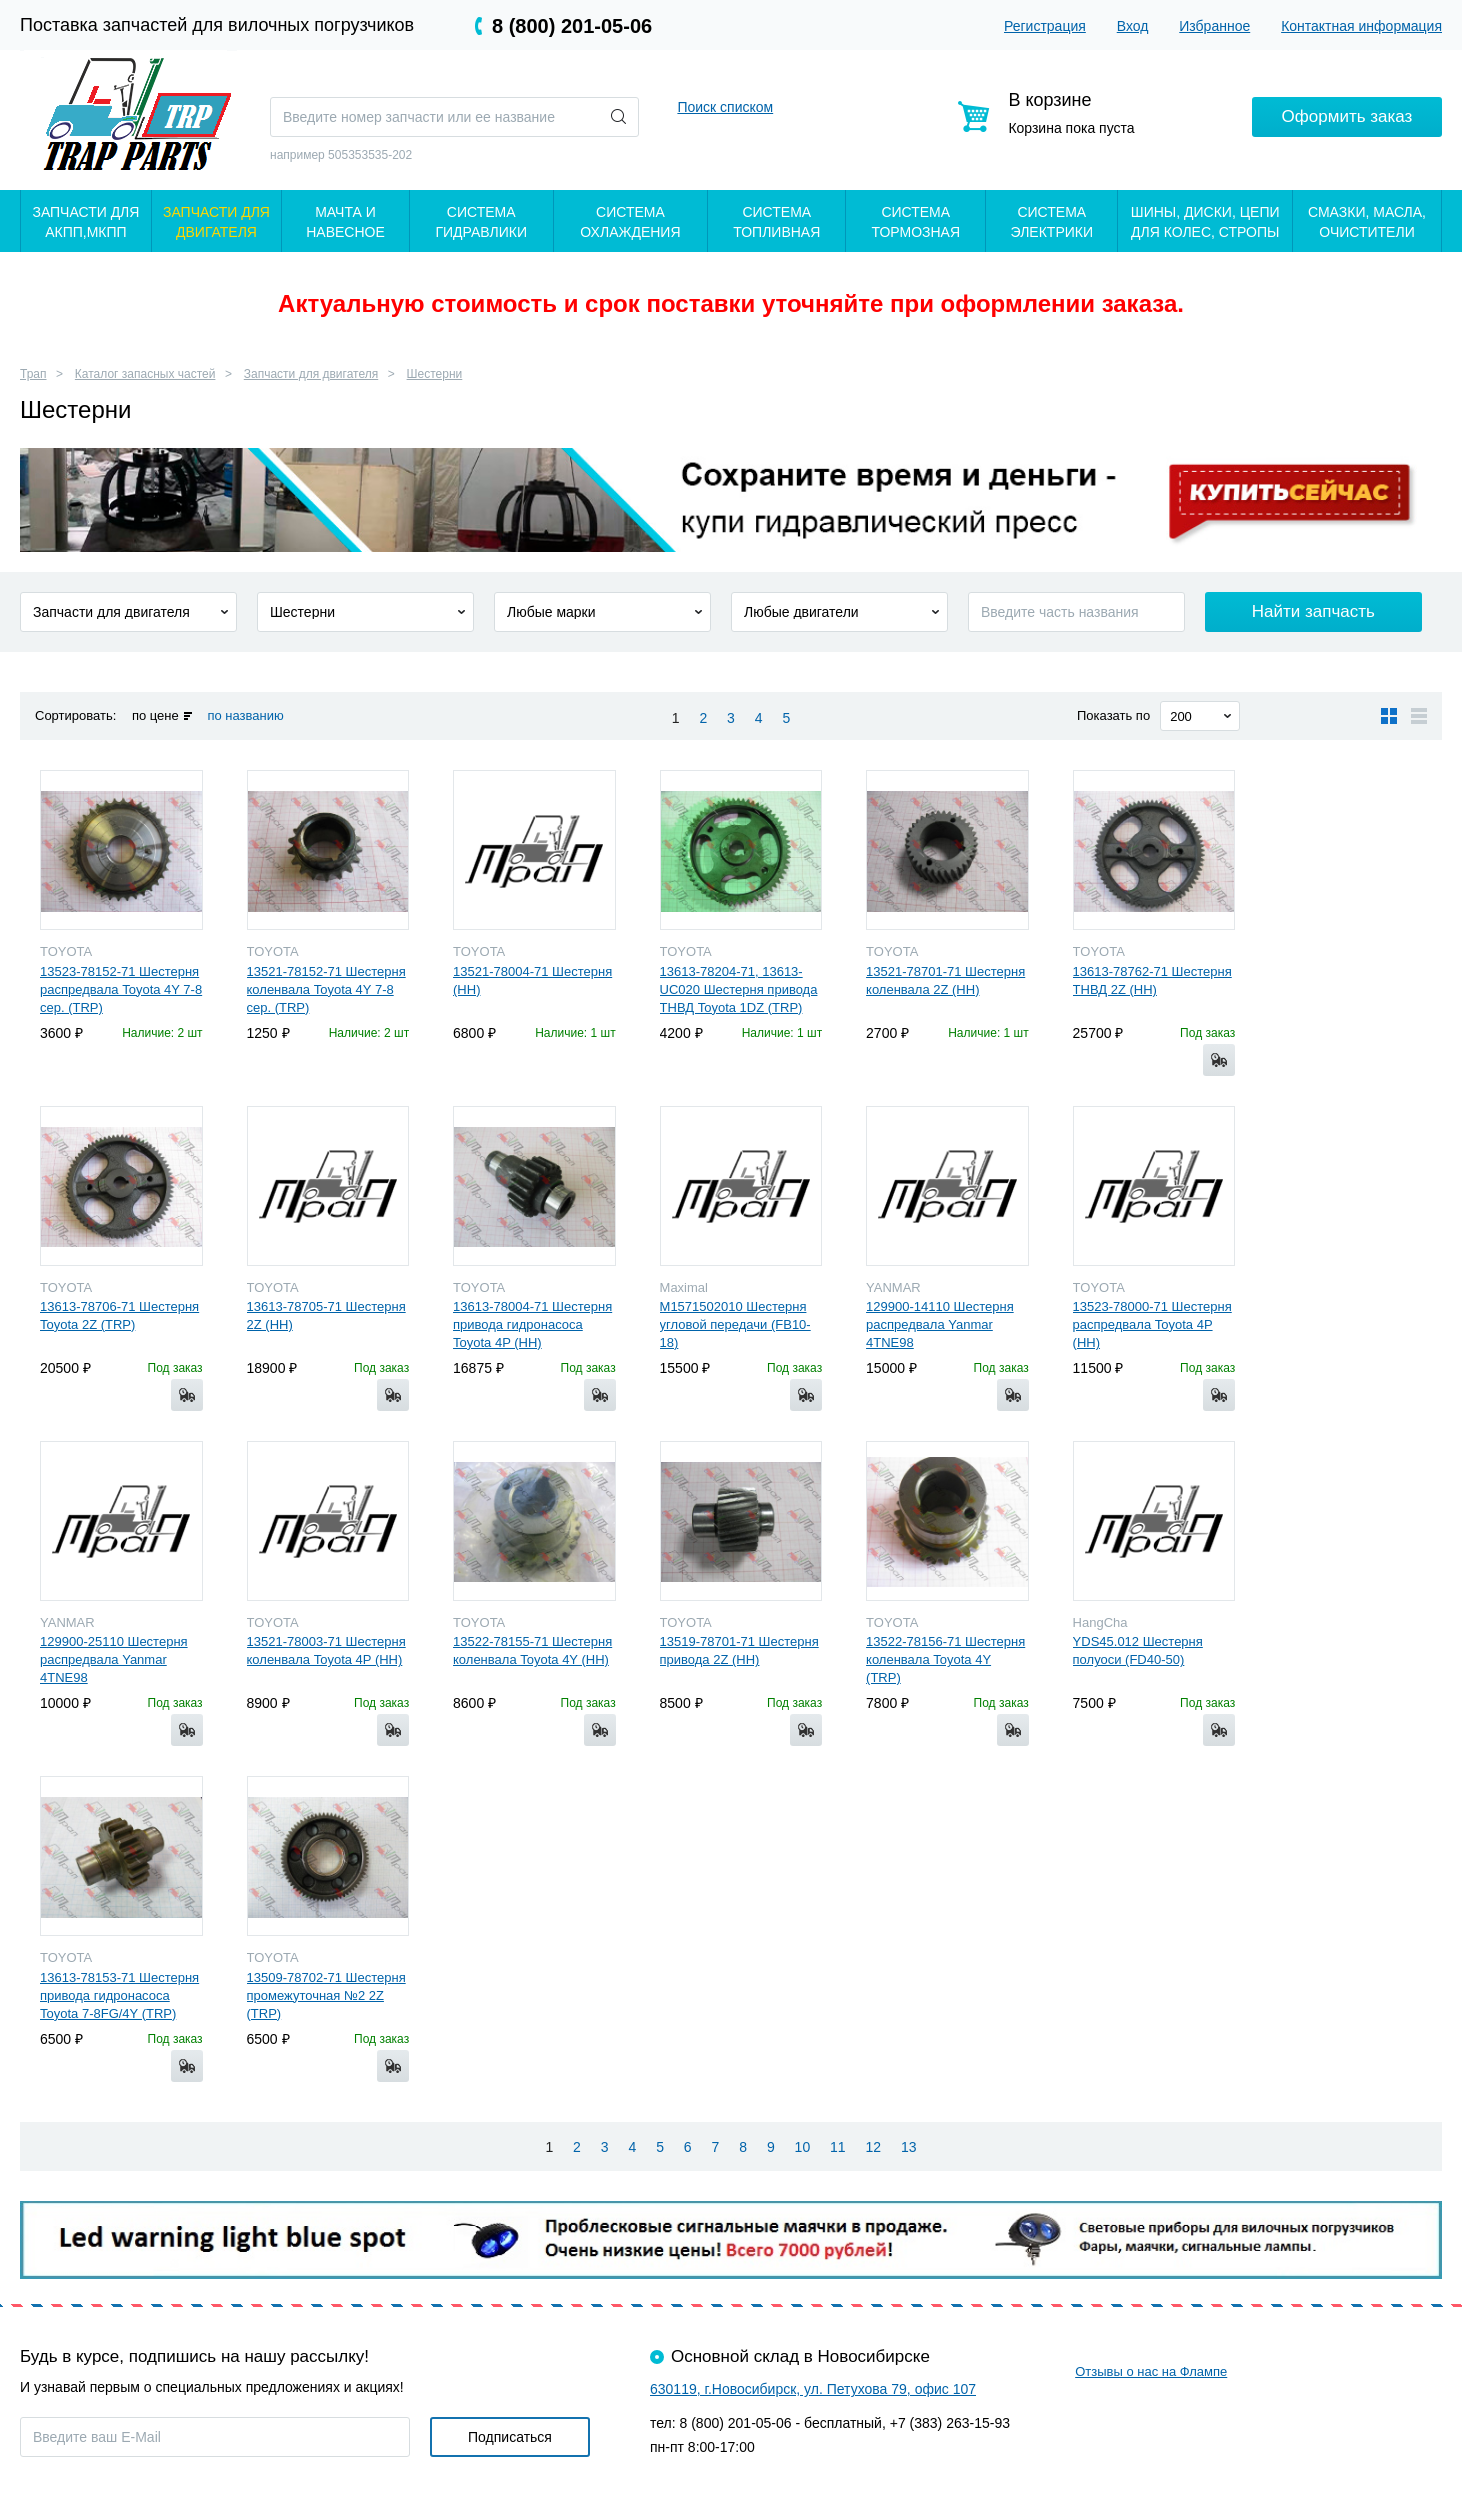 This screenshot has width=1462, height=2498. Describe the element at coordinates (1347, 116) in the screenshot. I see `Оформить заказ` at that location.